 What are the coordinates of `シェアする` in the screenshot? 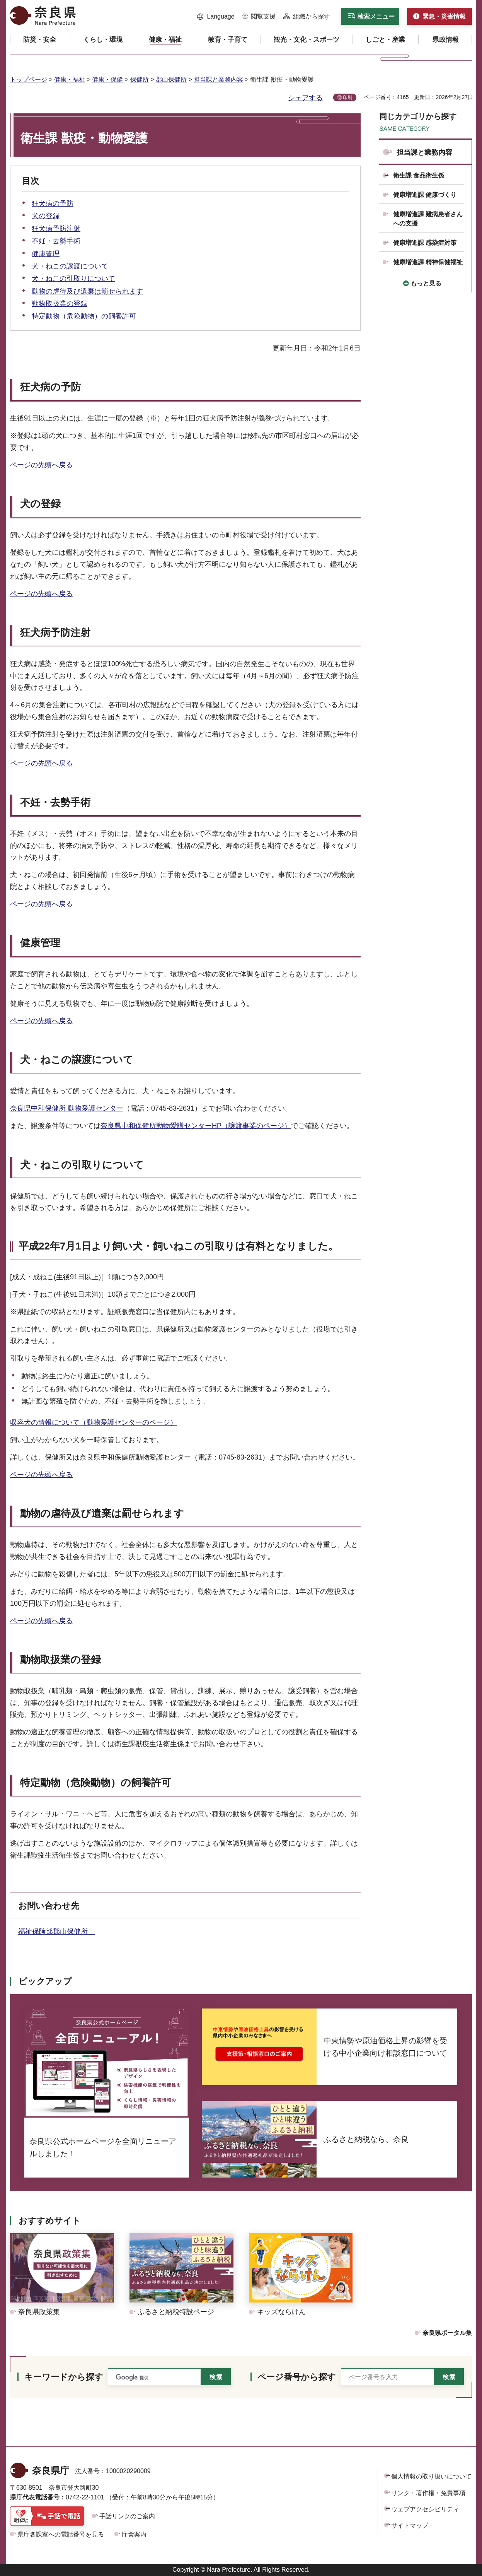 It's located at (305, 98).